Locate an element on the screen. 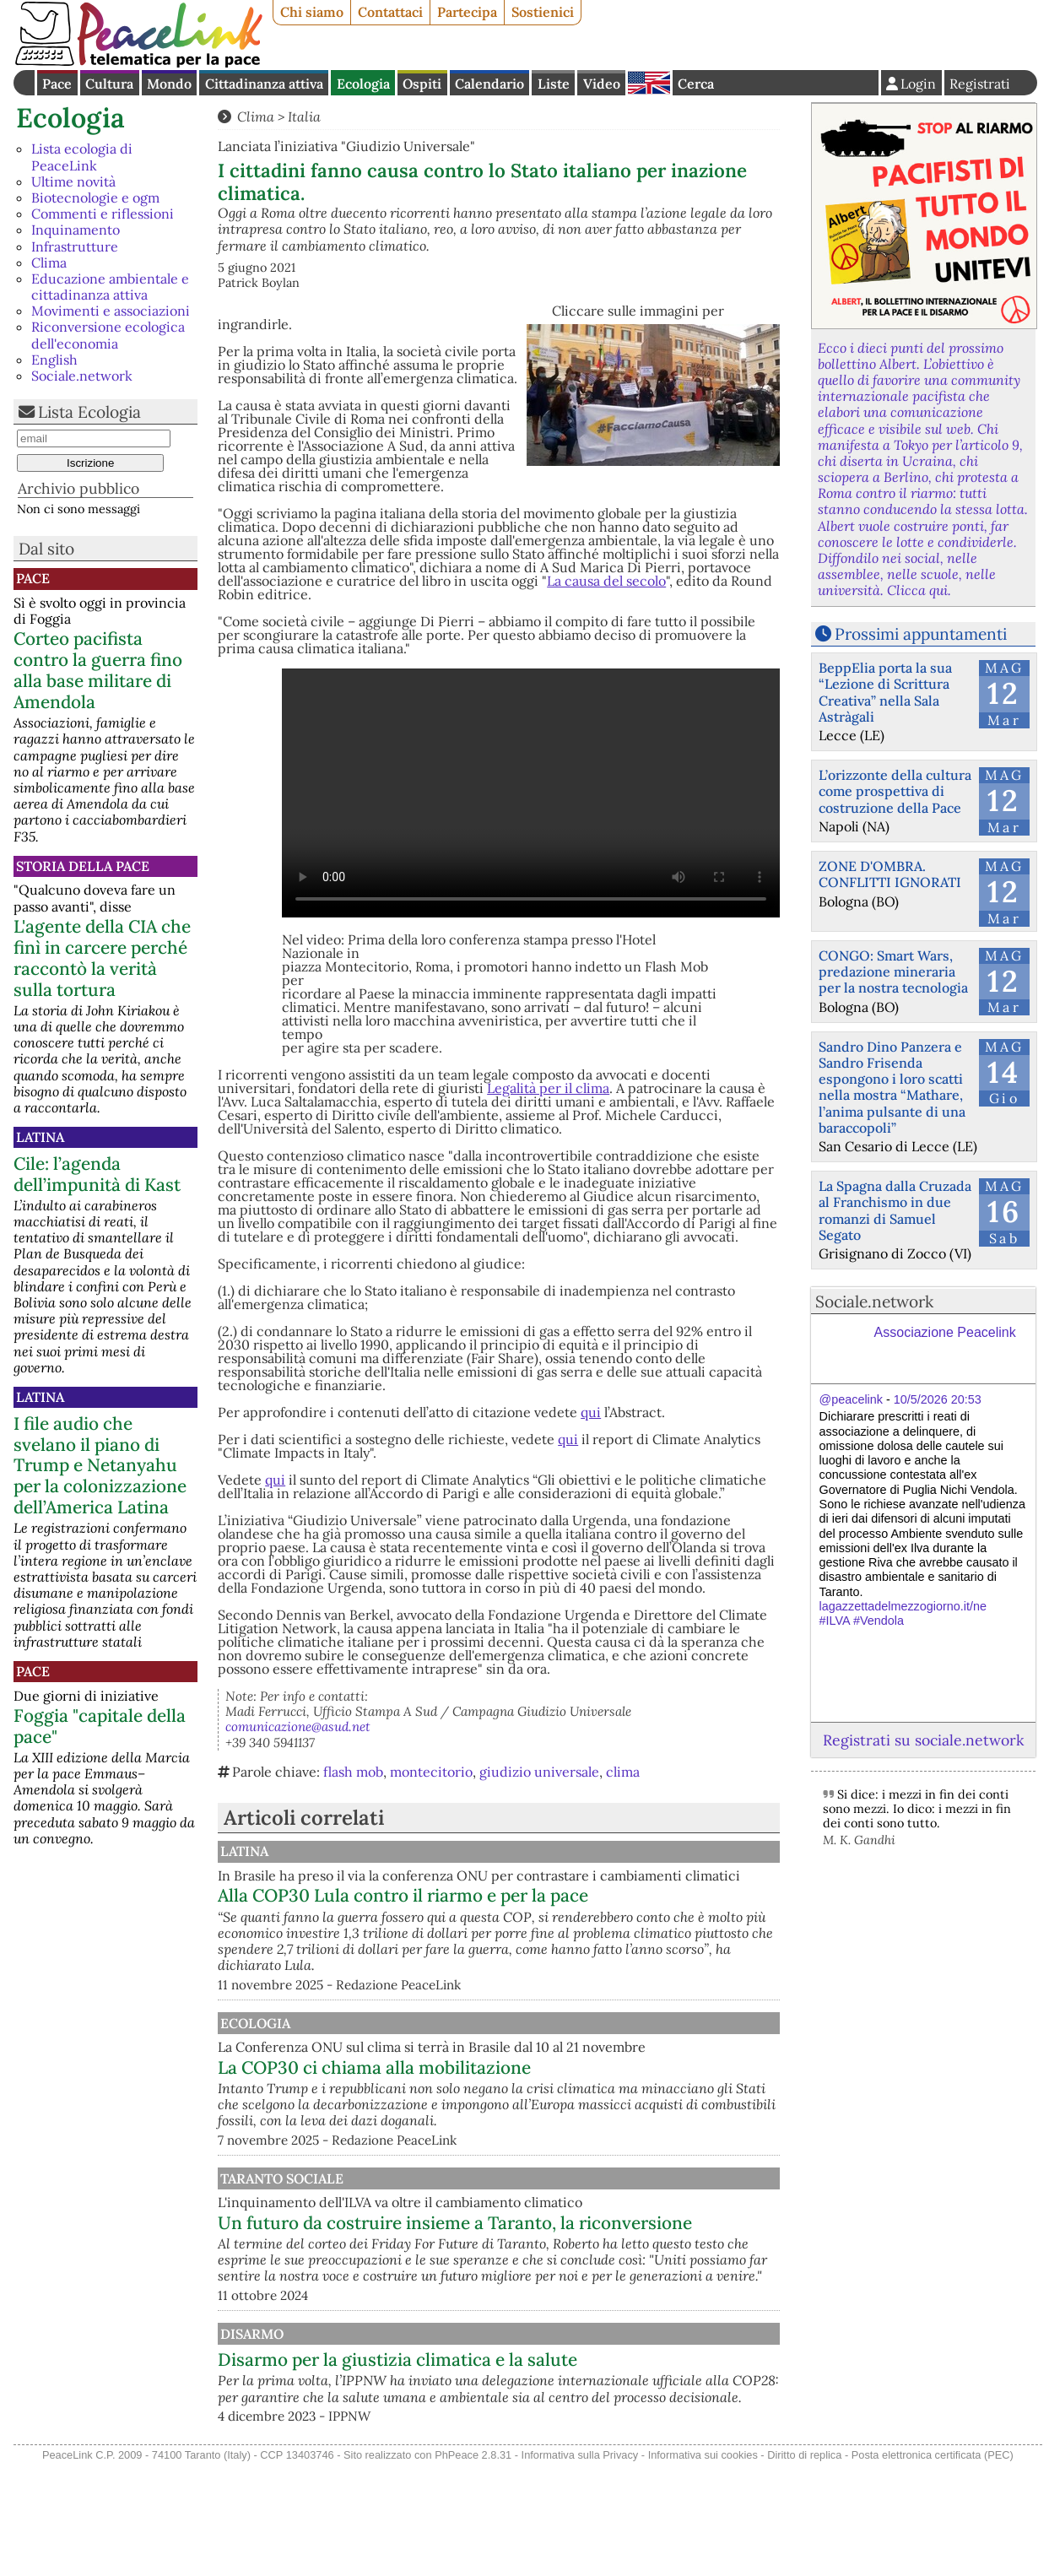 The image size is (1049, 2576). Mondo is located at coordinates (169, 83).